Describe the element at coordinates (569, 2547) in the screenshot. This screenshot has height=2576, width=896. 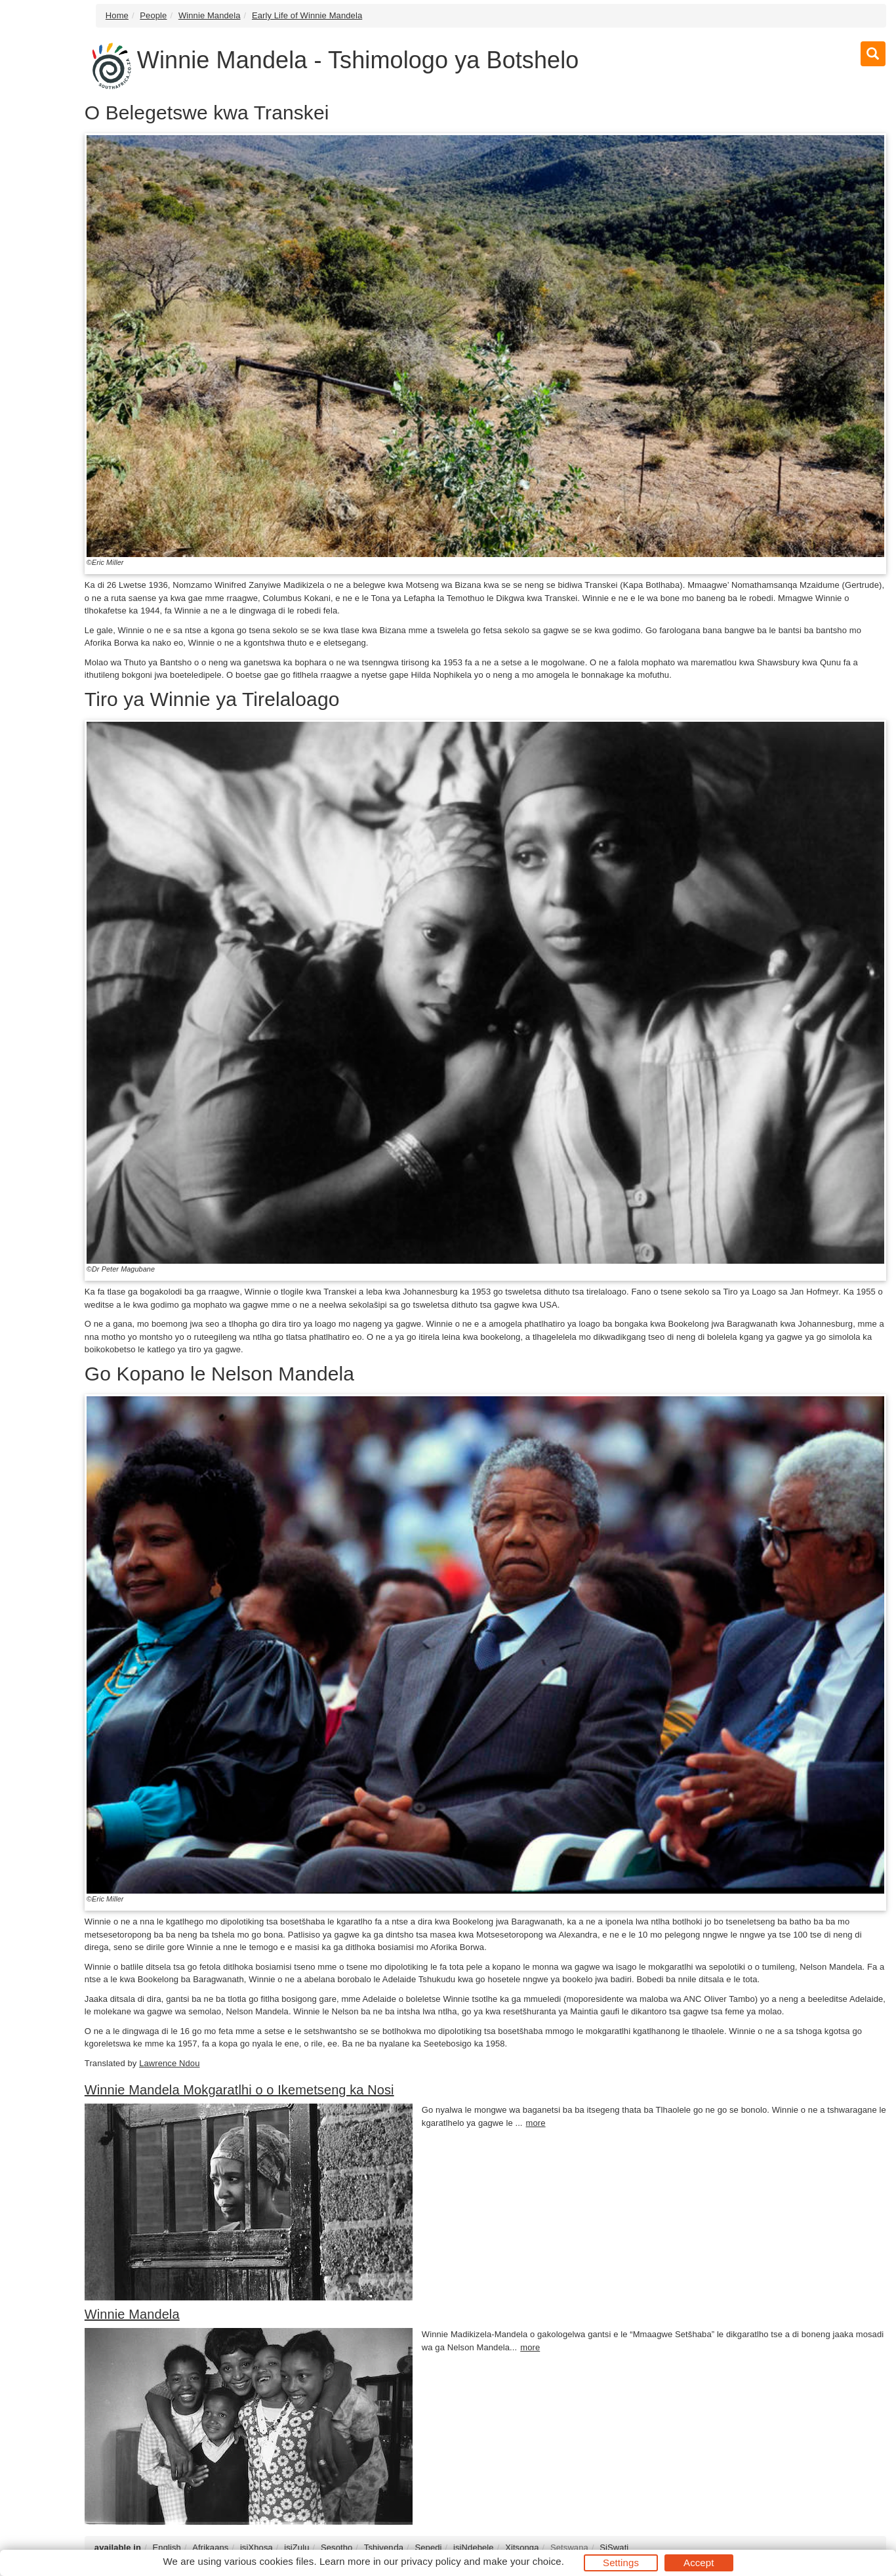
I see `Setswana` at that location.